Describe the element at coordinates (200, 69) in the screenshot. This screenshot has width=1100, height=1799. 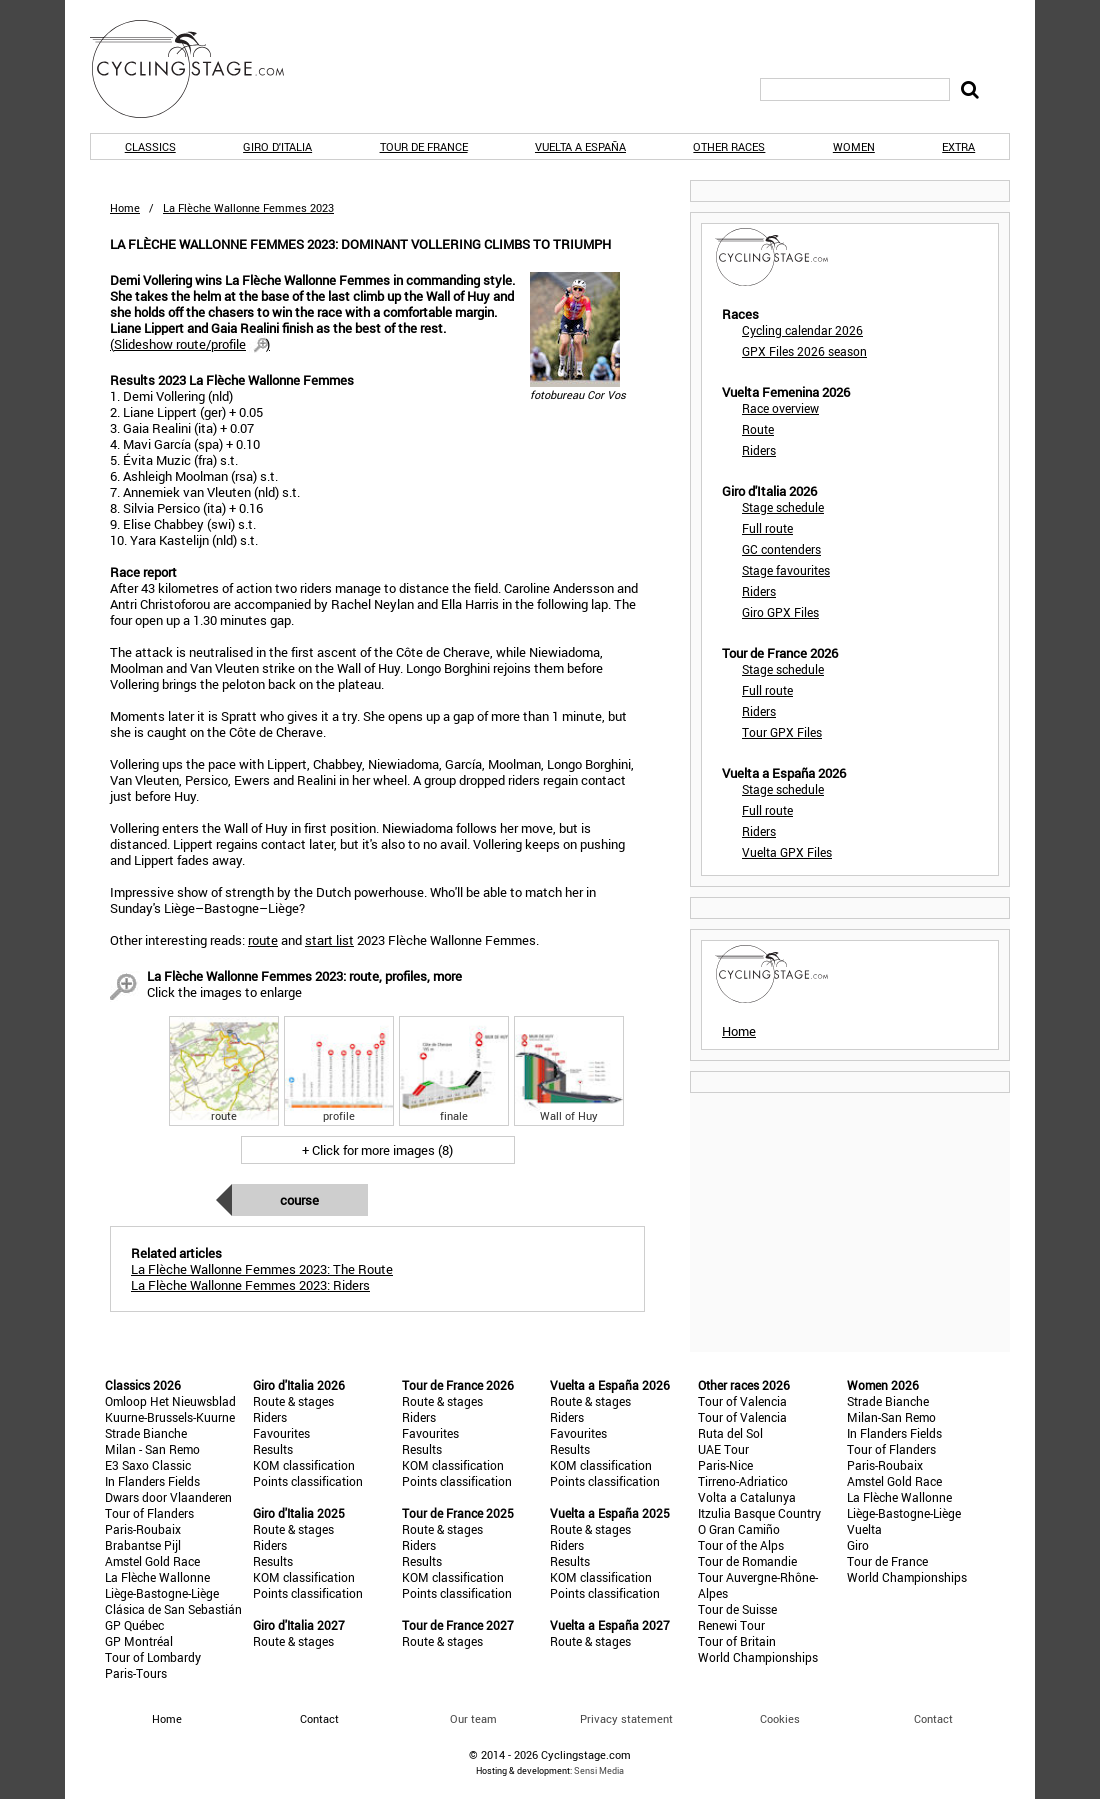
I see `CyclingStage.com` at that location.